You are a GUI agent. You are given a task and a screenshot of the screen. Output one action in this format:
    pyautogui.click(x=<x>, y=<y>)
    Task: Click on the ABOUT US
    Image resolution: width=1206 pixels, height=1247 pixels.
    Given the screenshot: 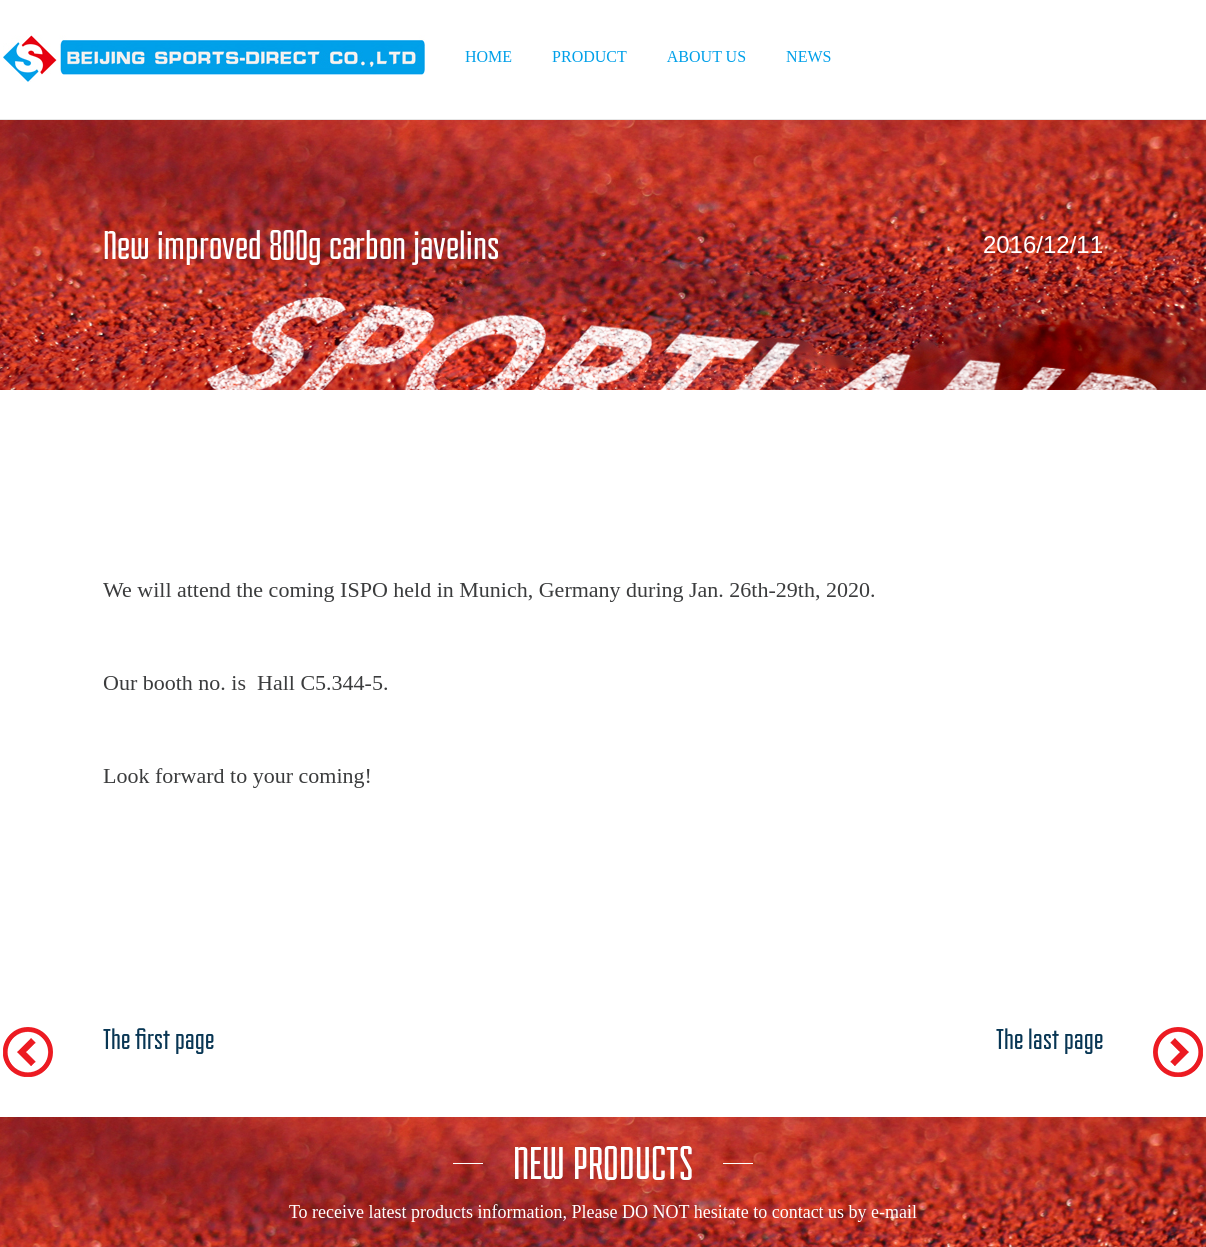 What is the action you would take?
    pyautogui.click(x=706, y=56)
    